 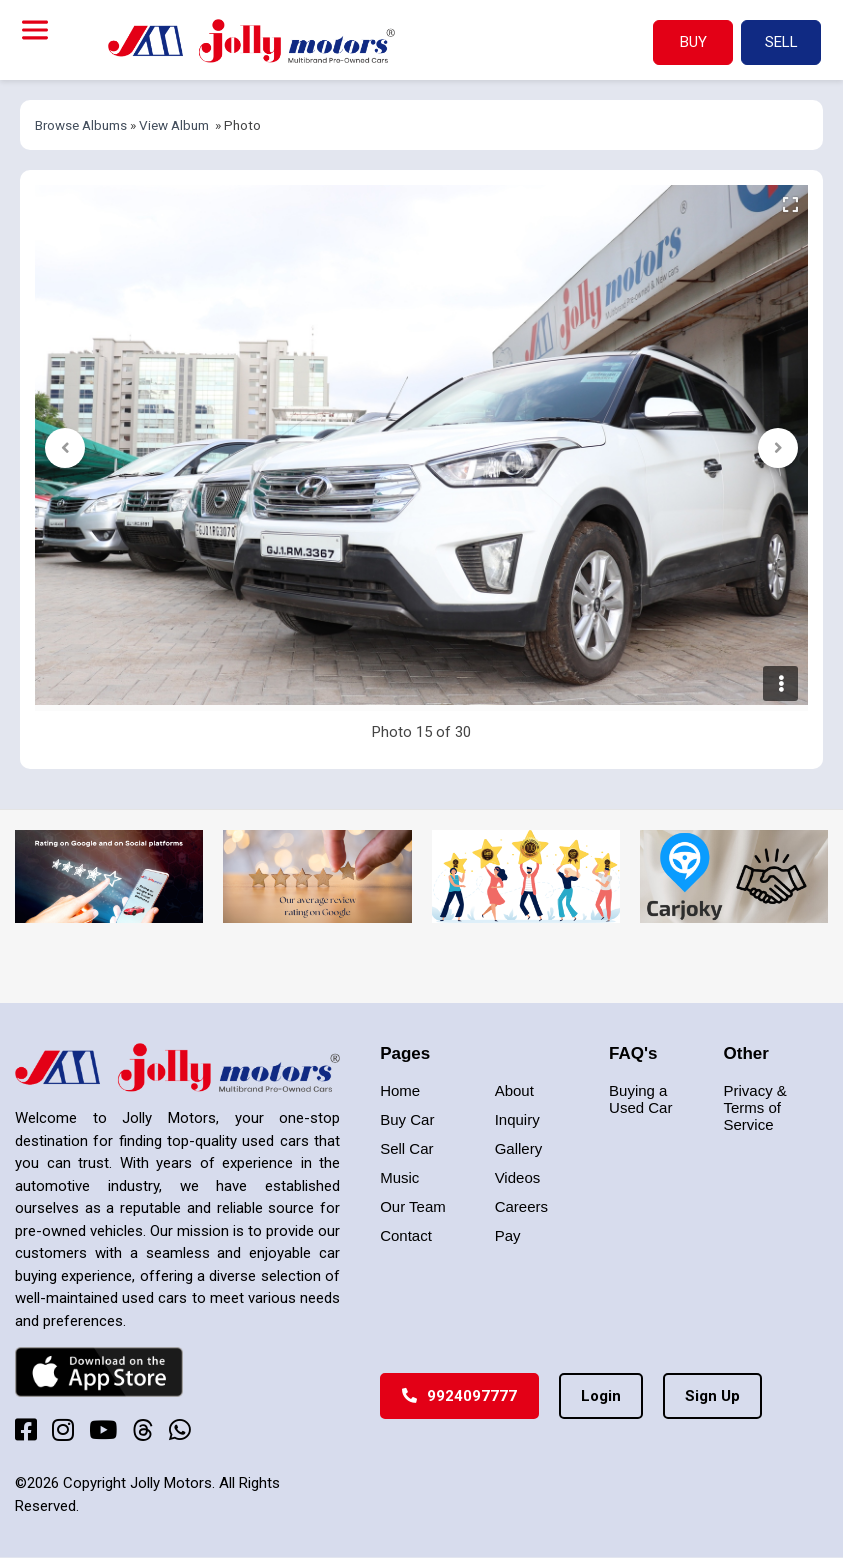 What do you see at coordinates (508, 1235) in the screenshot?
I see `Pay` at bounding box center [508, 1235].